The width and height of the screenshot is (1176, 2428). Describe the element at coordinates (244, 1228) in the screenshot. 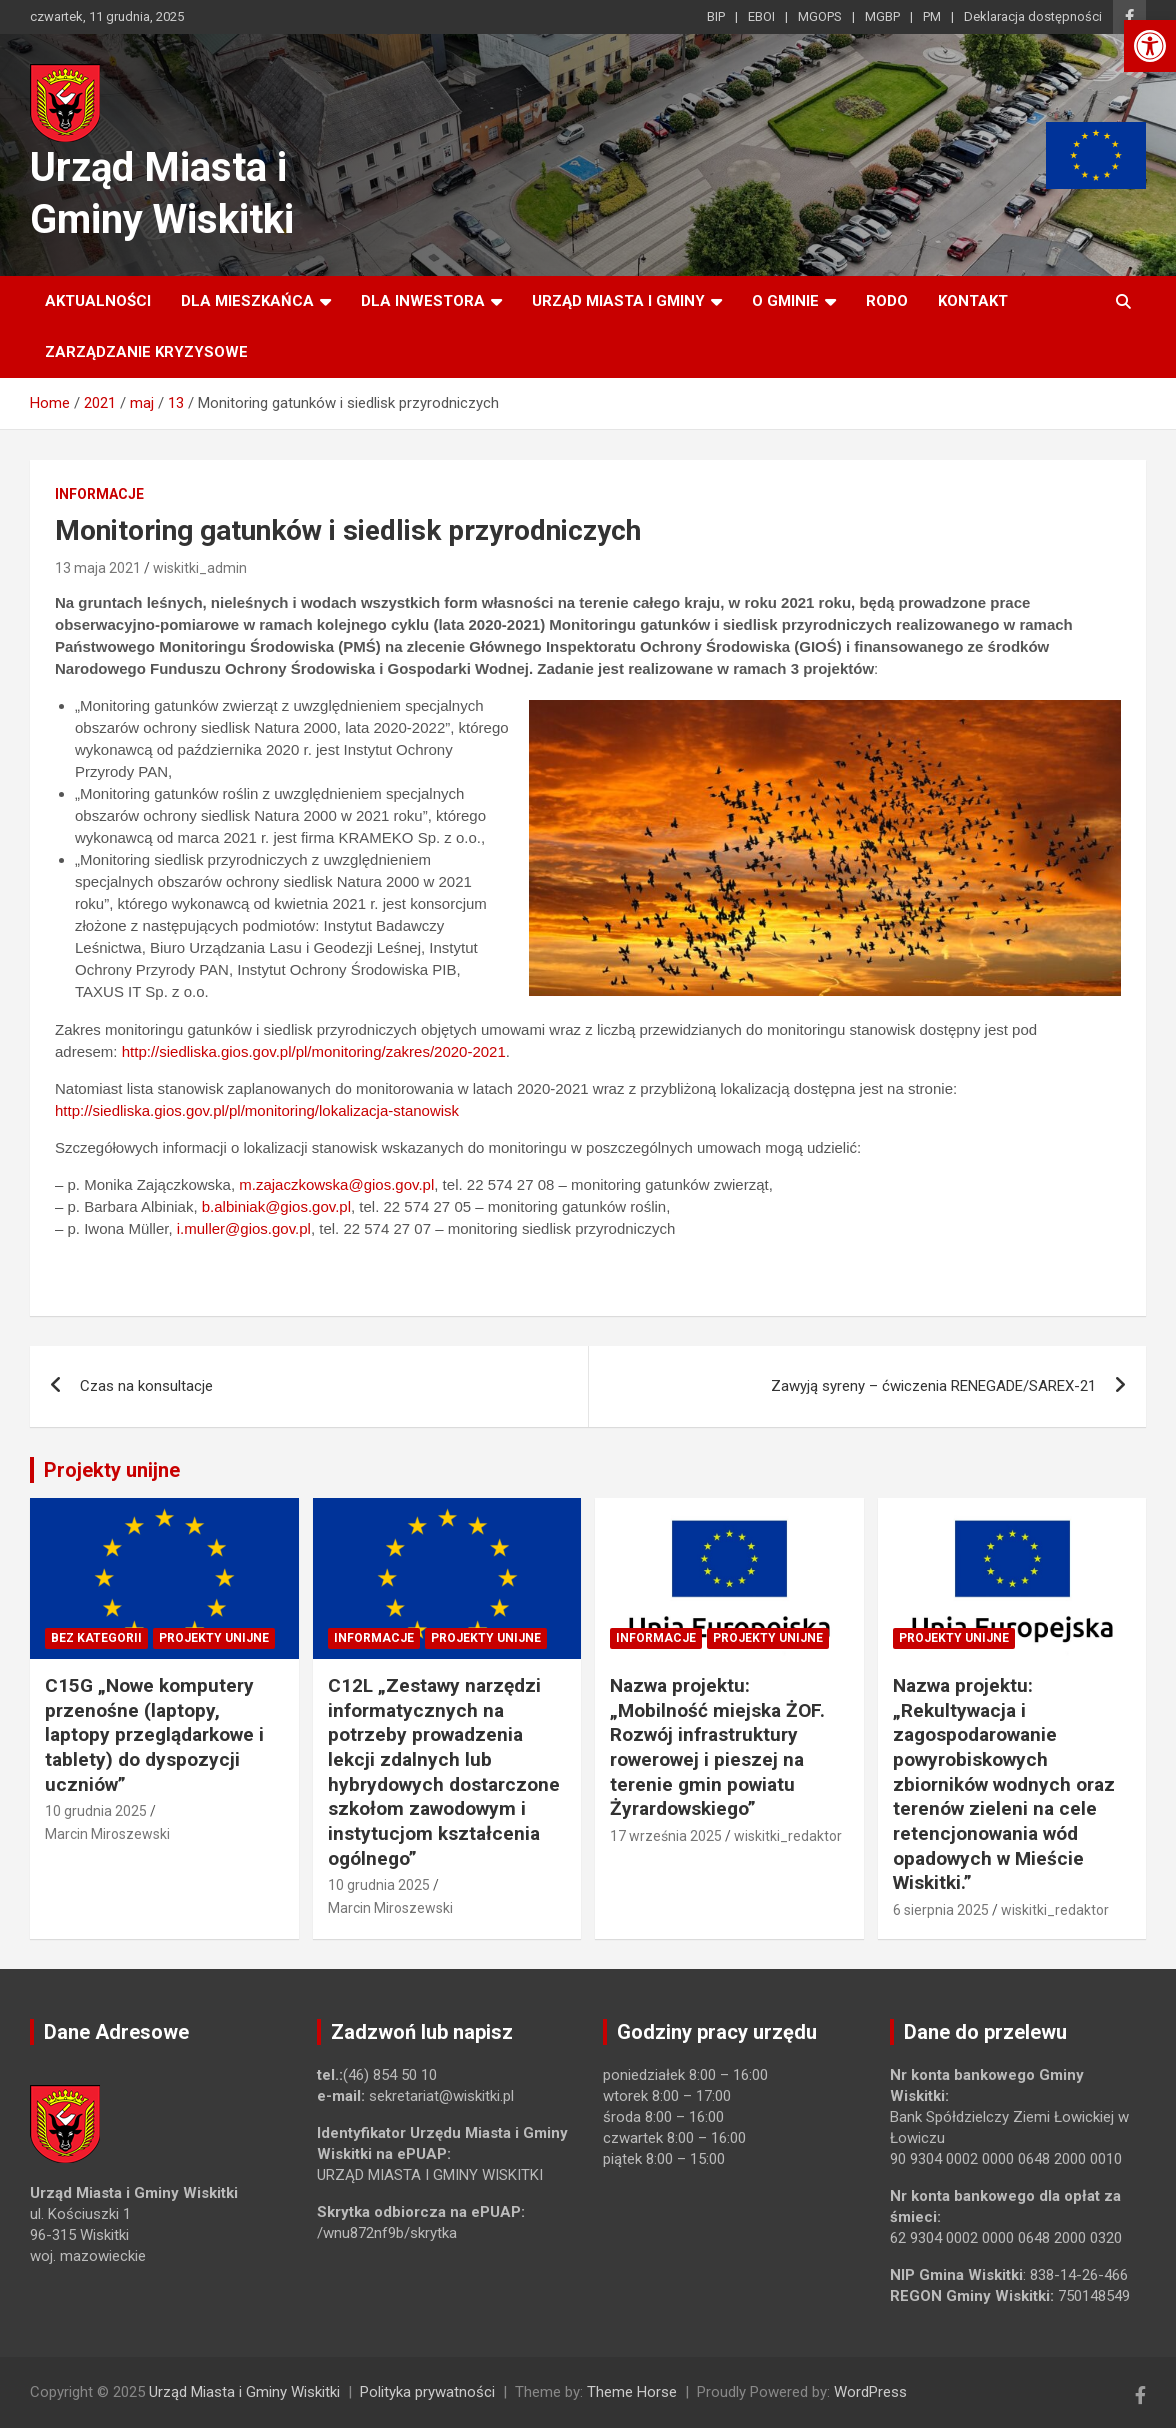

I see `i.muller@gios.gov.pl [link]` at that location.